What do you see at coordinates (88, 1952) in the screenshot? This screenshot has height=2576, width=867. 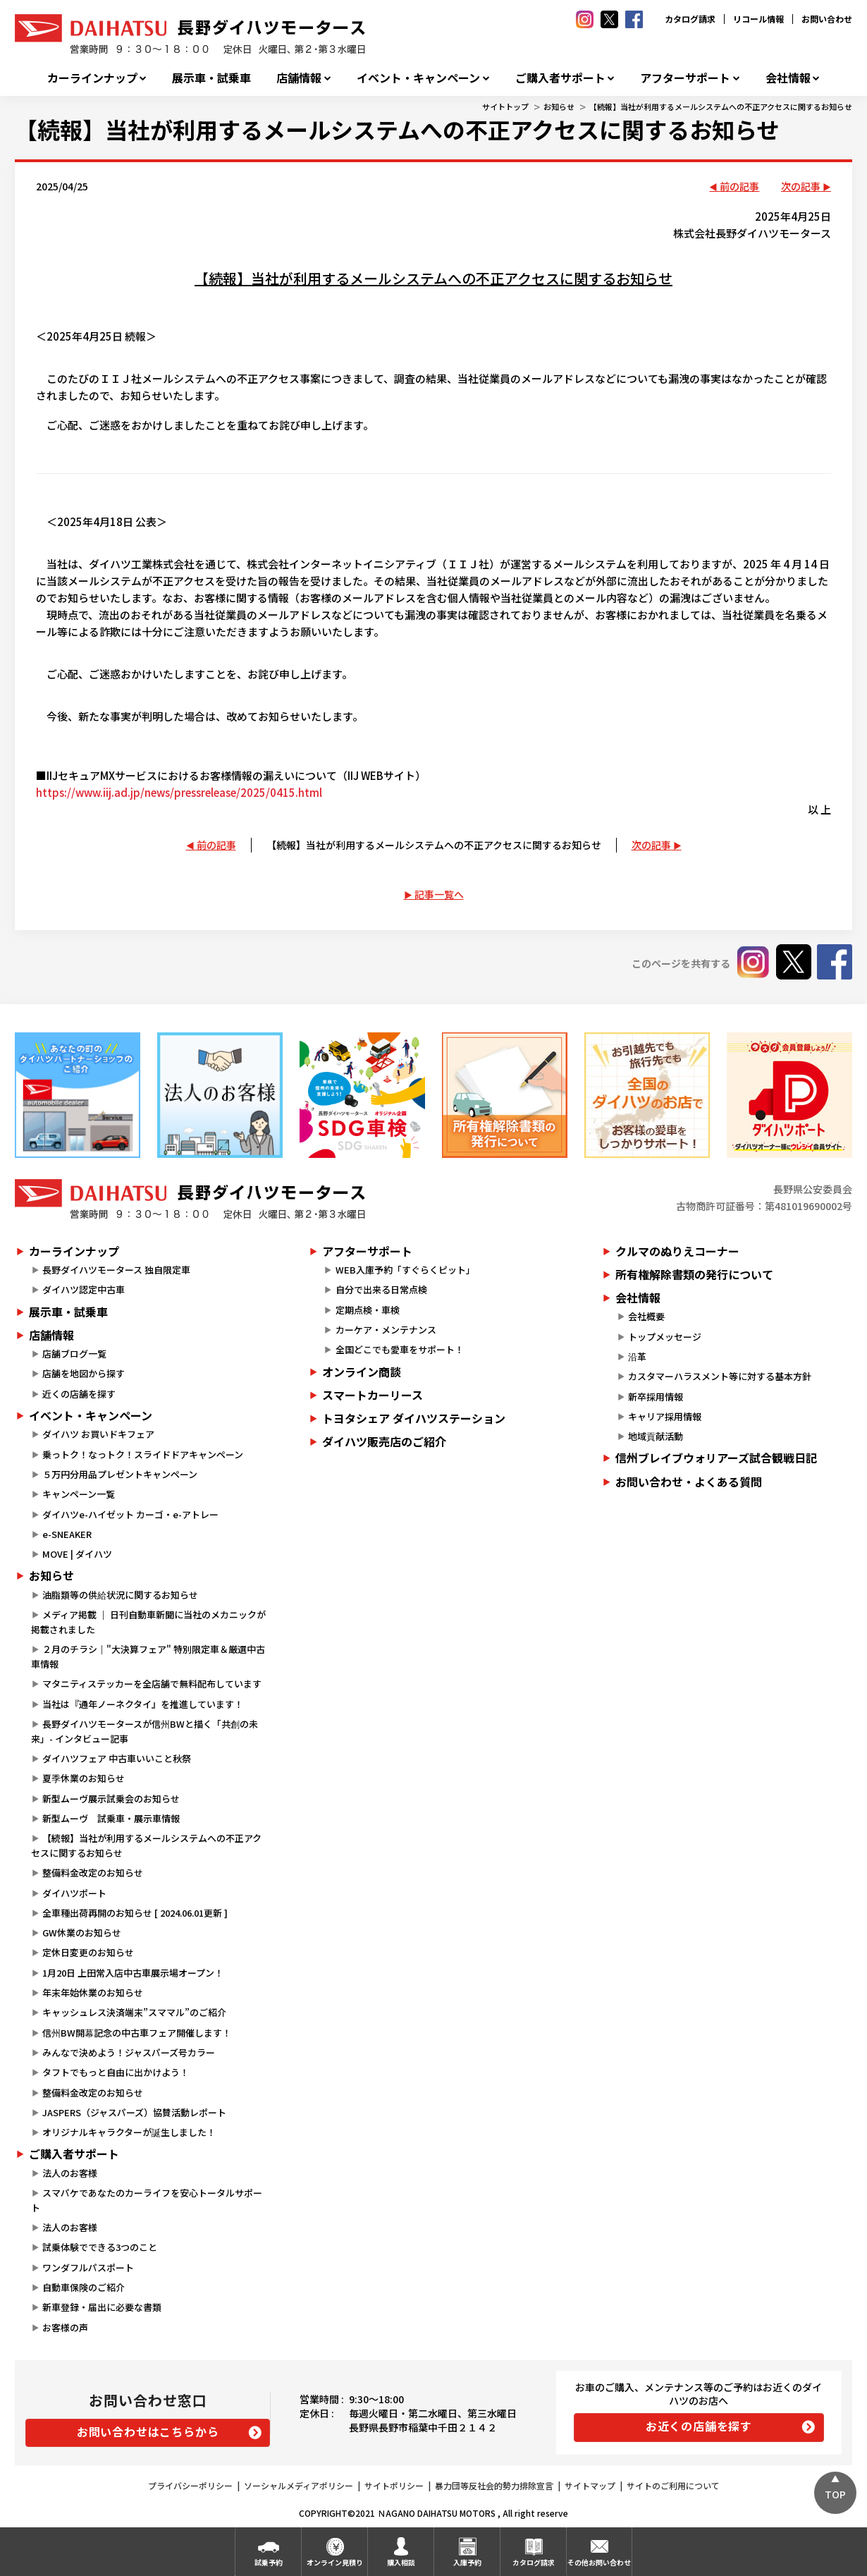 I see `定休日変更のお知らせ` at bounding box center [88, 1952].